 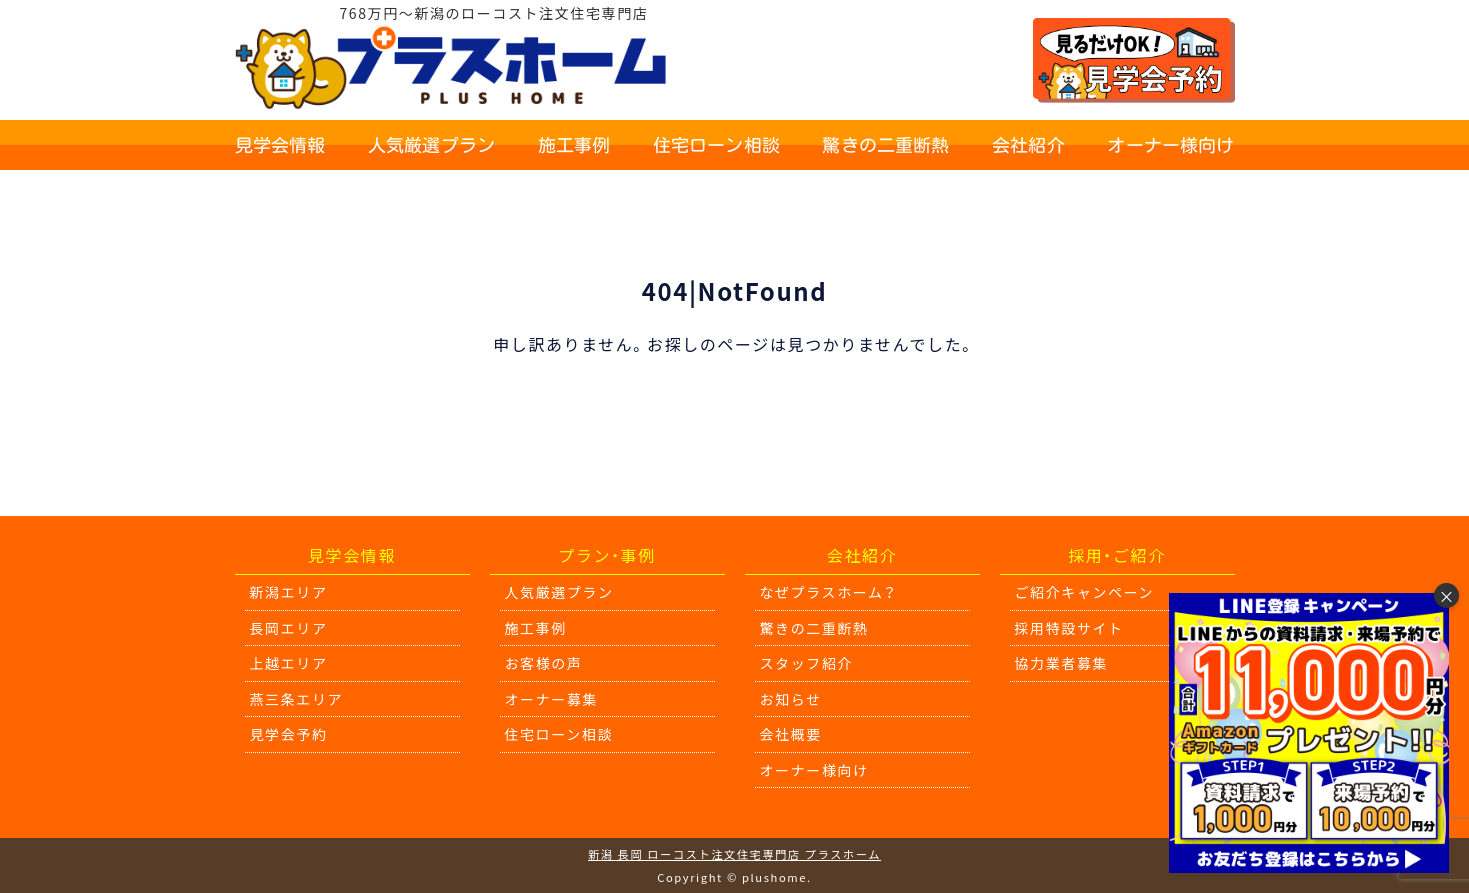 What do you see at coordinates (885, 145) in the screenshot?
I see `驚きの二重断熱` at bounding box center [885, 145].